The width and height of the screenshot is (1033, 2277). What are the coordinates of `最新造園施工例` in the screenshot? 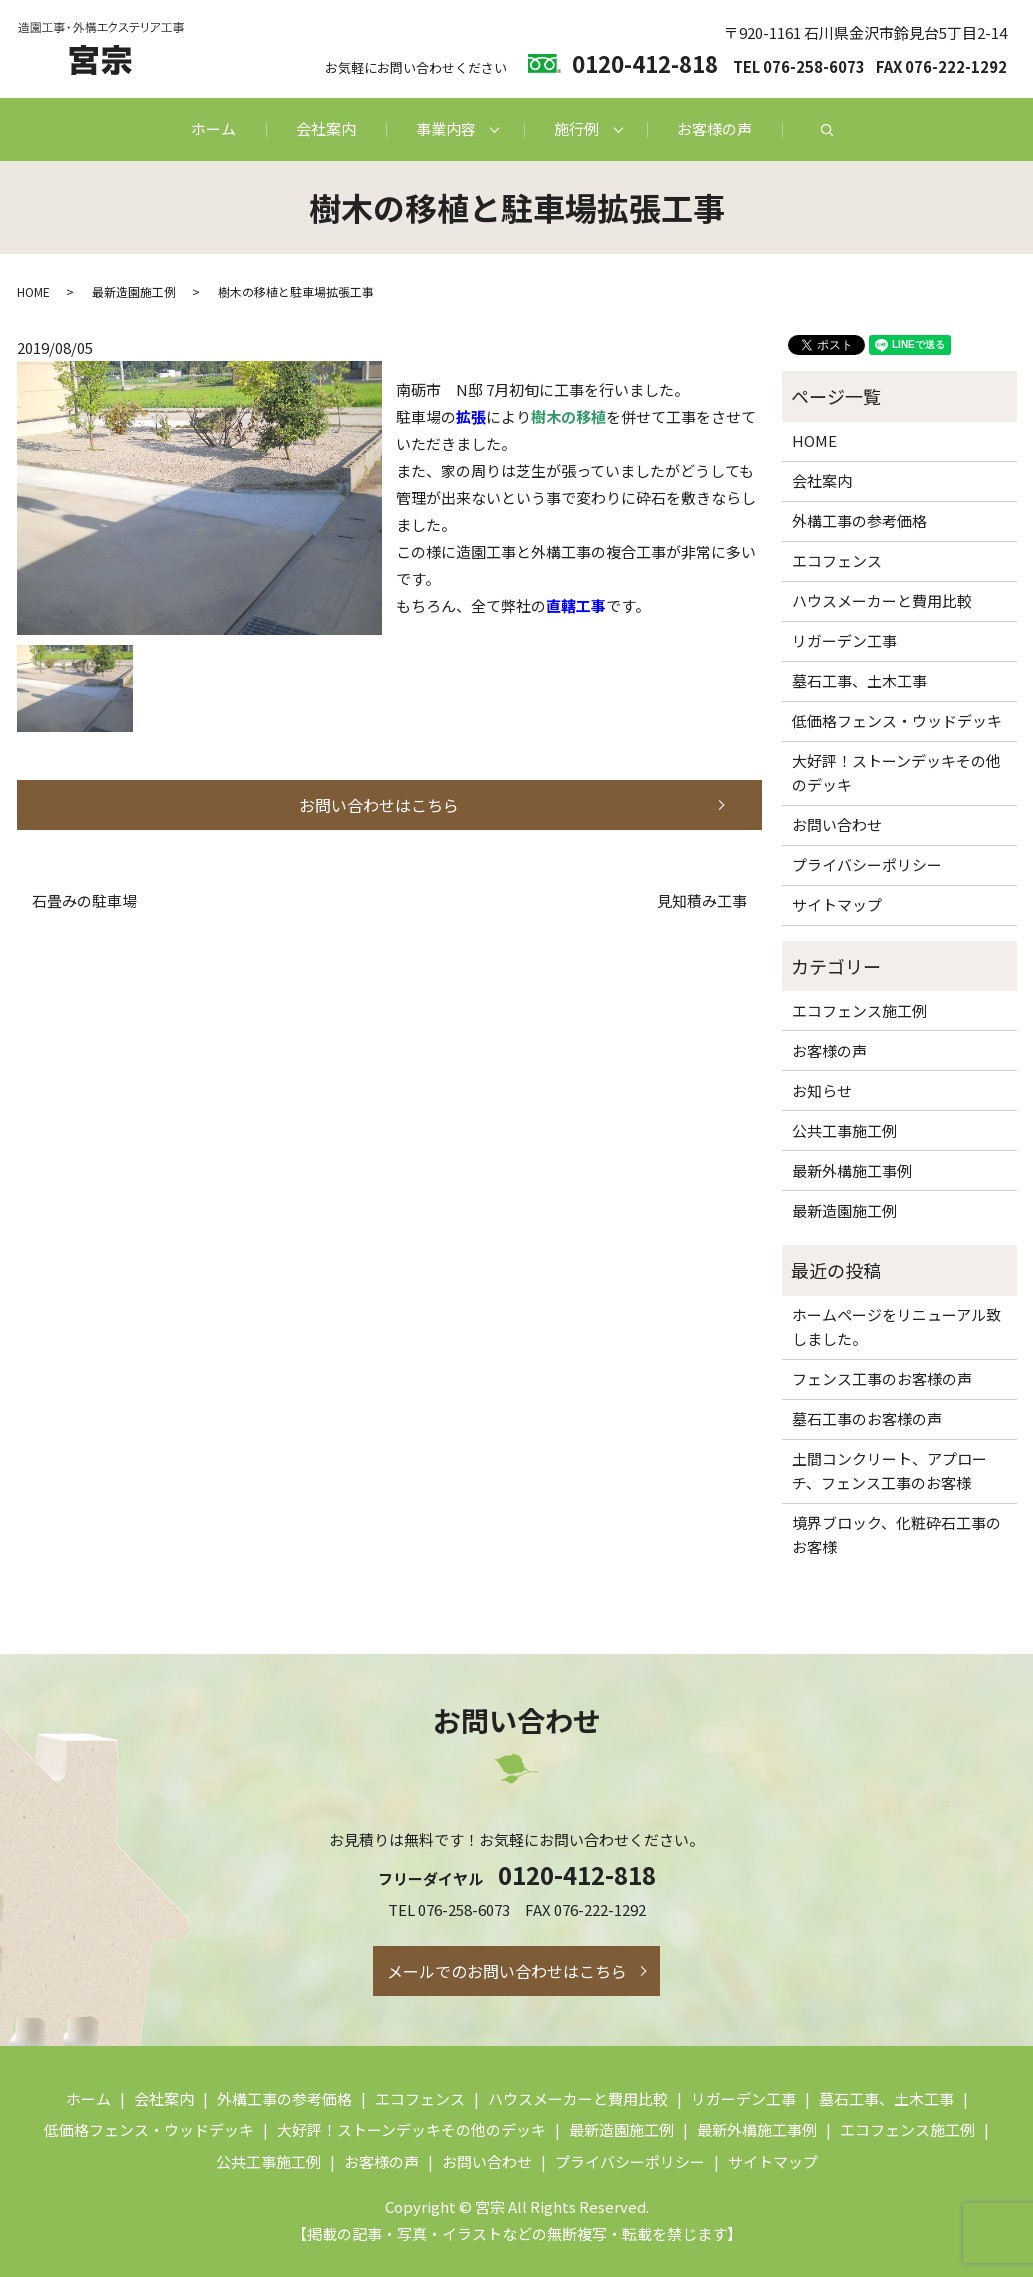 It's located at (134, 291).